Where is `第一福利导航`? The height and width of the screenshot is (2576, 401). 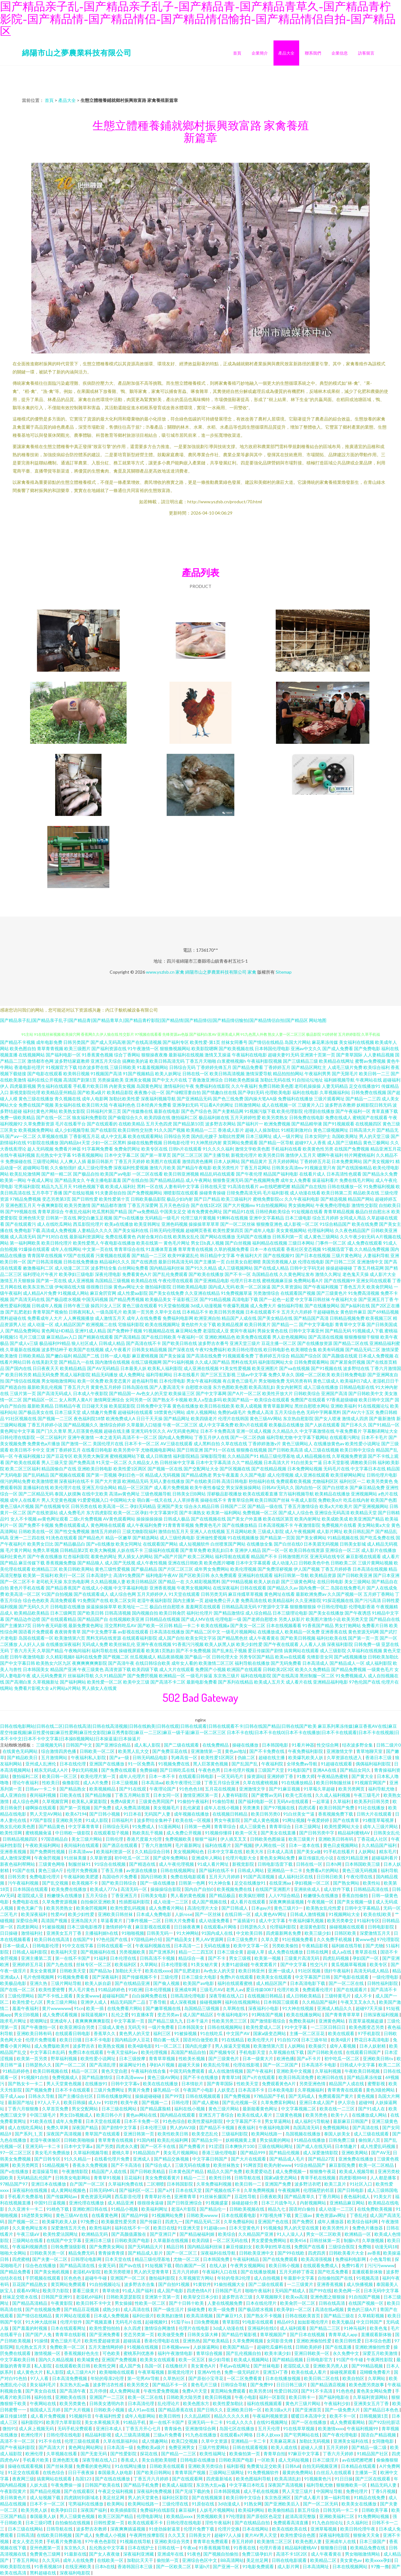
第一福利导航 is located at coordinates (337, 2497).